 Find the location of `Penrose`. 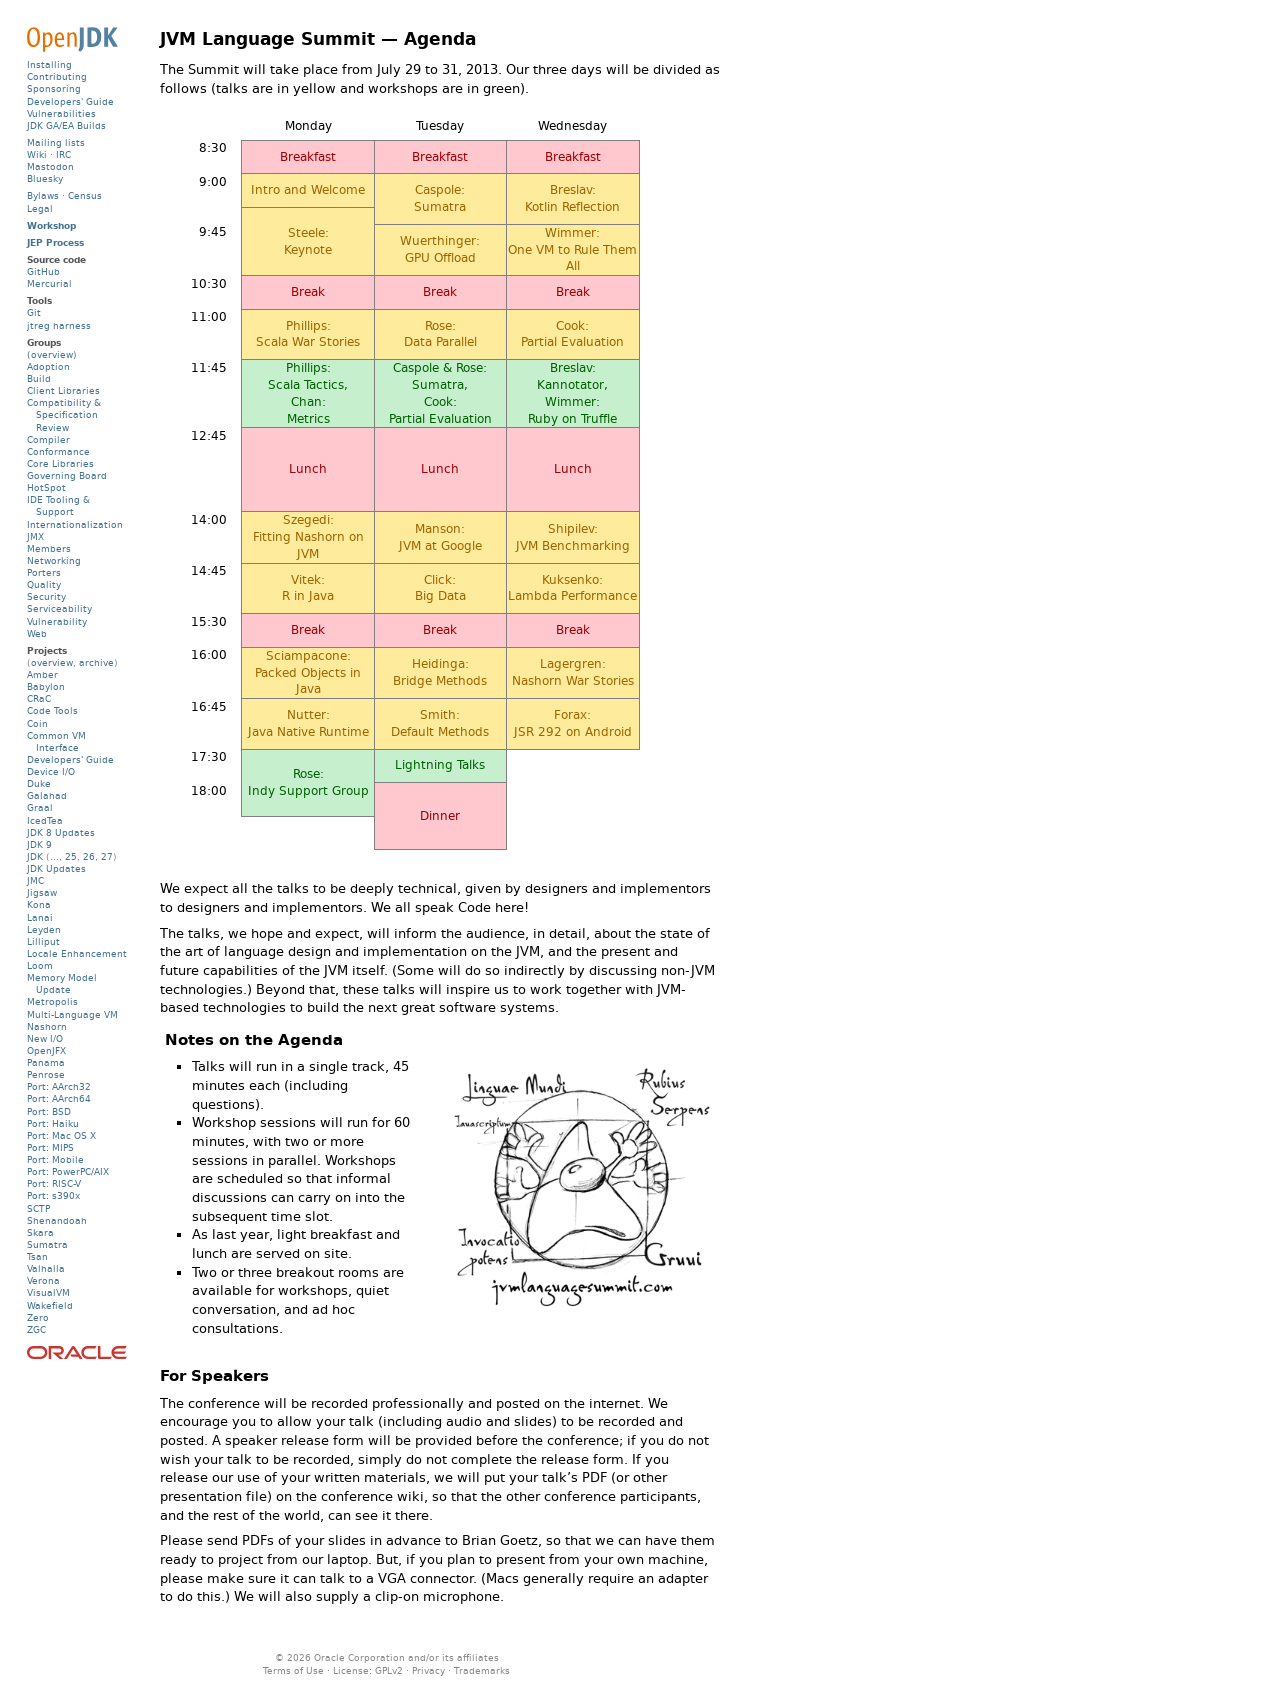

Penrose is located at coordinates (46, 1074).